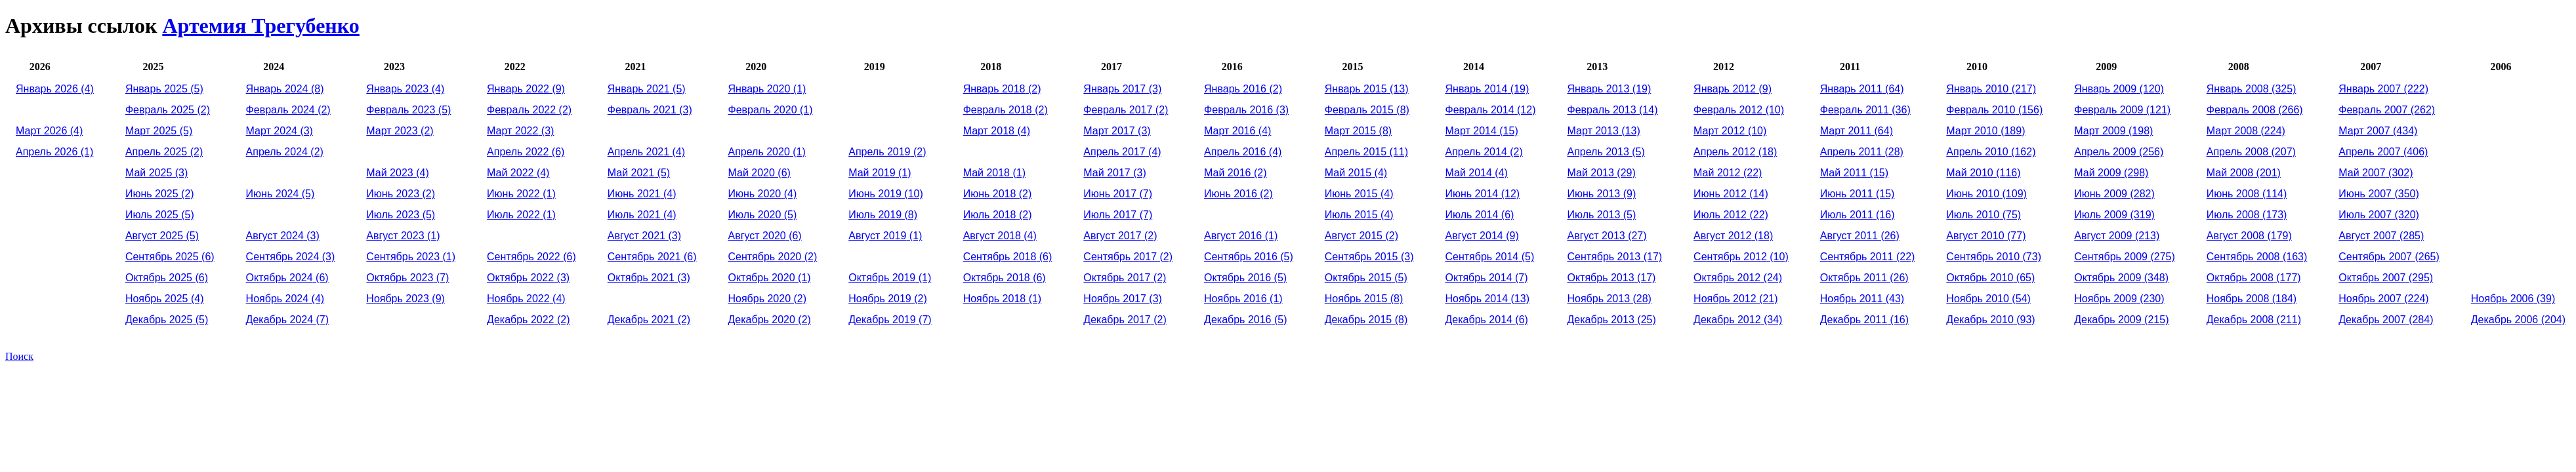  I want to click on (348), so click(2121, 277).